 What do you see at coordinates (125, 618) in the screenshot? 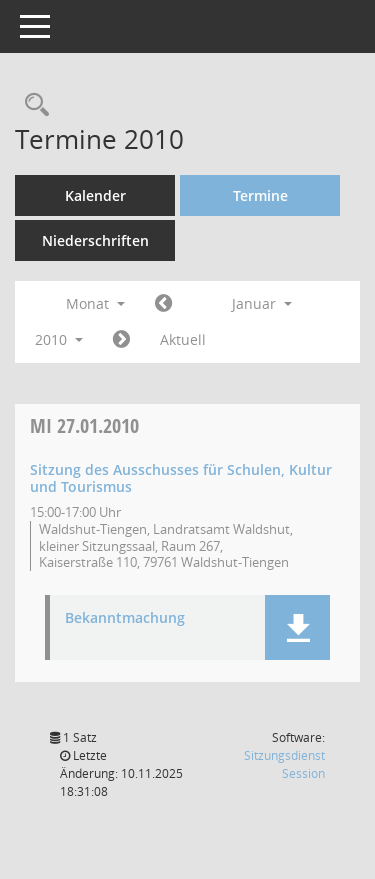
I see `Bekanntmachung [Dokument Download Dateityp: pdf]` at bounding box center [125, 618].